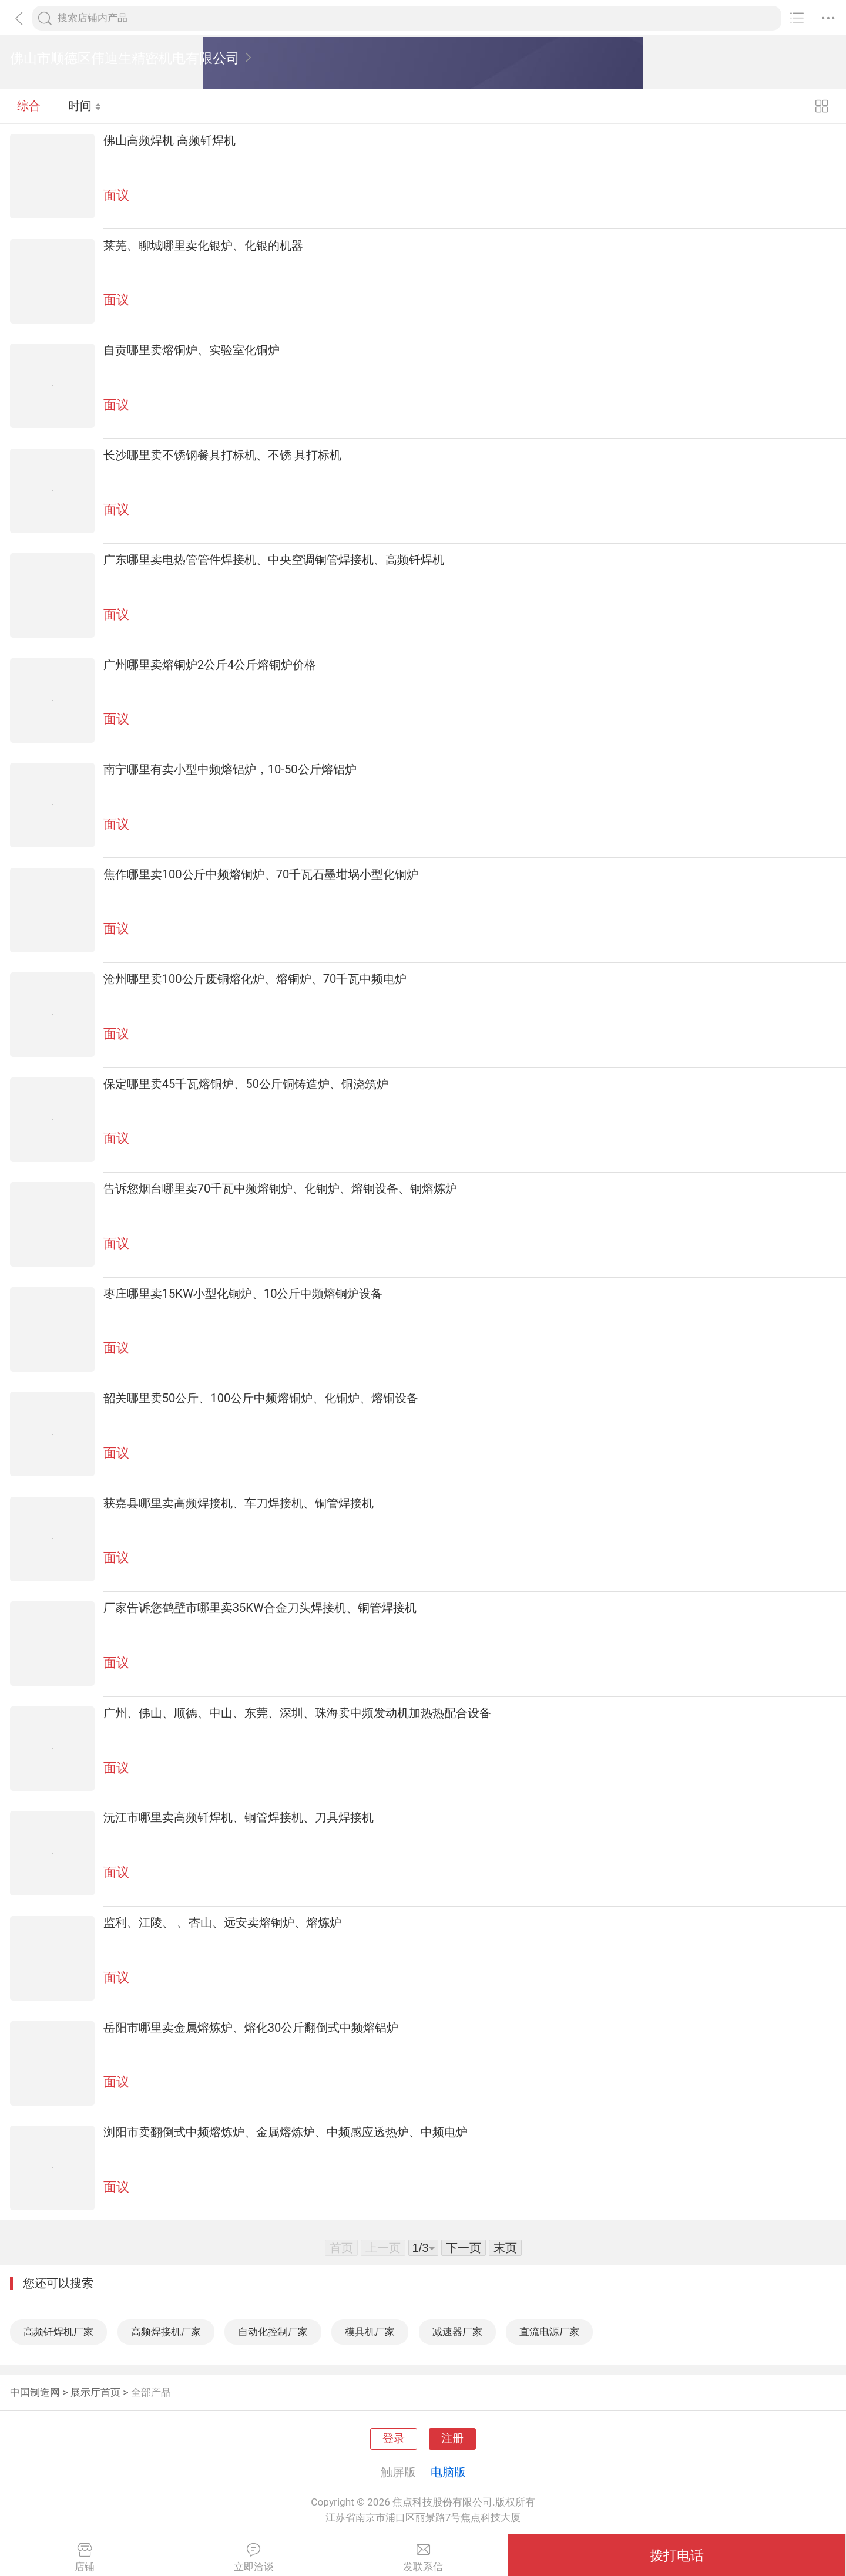  Describe the element at coordinates (222, 455) in the screenshot. I see `长沙哪里卖不锈钢餐具打标机、不锈 具打标机` at that location.